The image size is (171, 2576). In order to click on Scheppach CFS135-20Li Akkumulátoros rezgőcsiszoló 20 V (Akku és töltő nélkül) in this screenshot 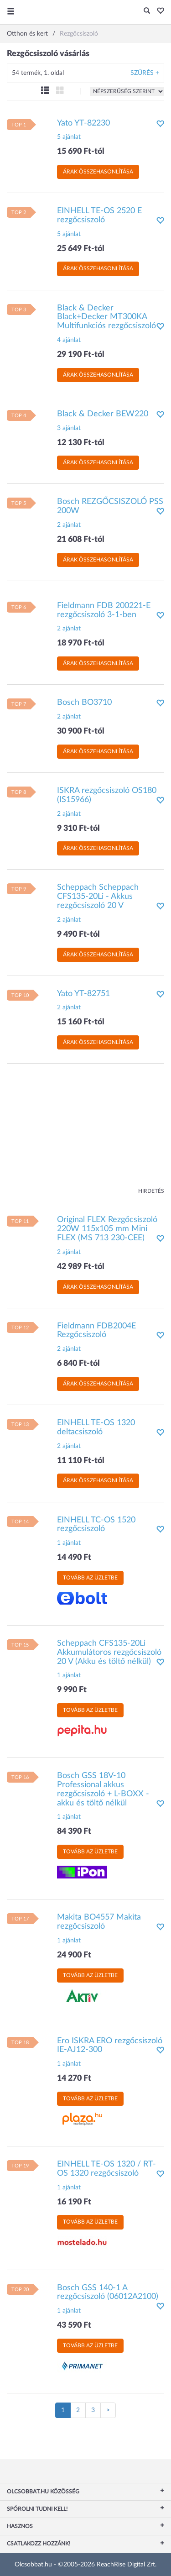, I will do `click(109, 1652)`.